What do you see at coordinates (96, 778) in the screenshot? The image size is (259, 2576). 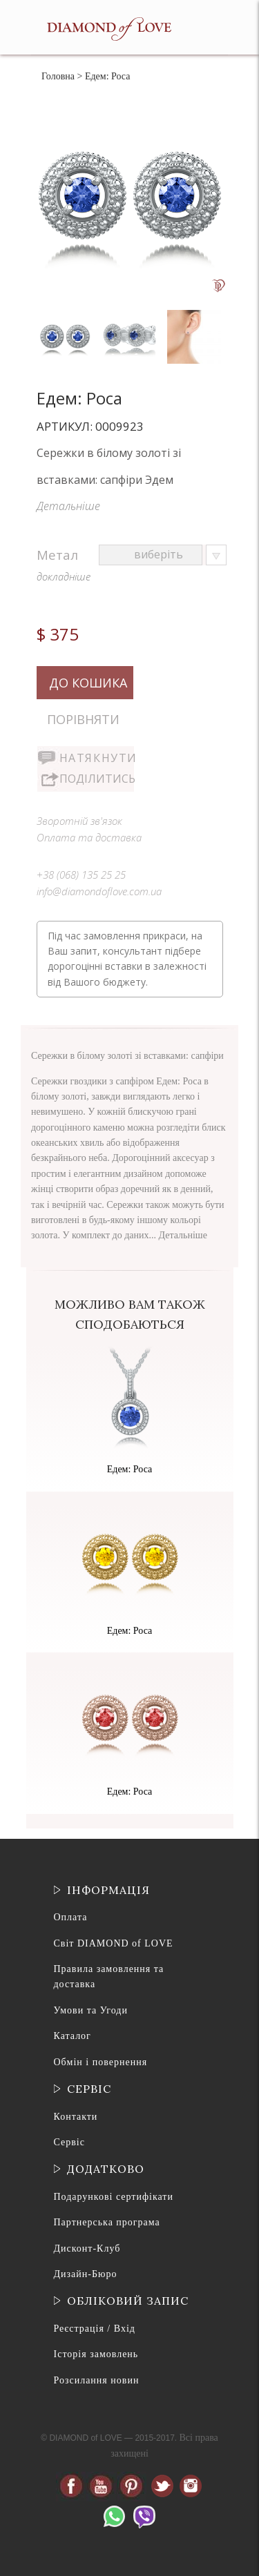 I see `Поділитись` at bounding box center [96, 778].